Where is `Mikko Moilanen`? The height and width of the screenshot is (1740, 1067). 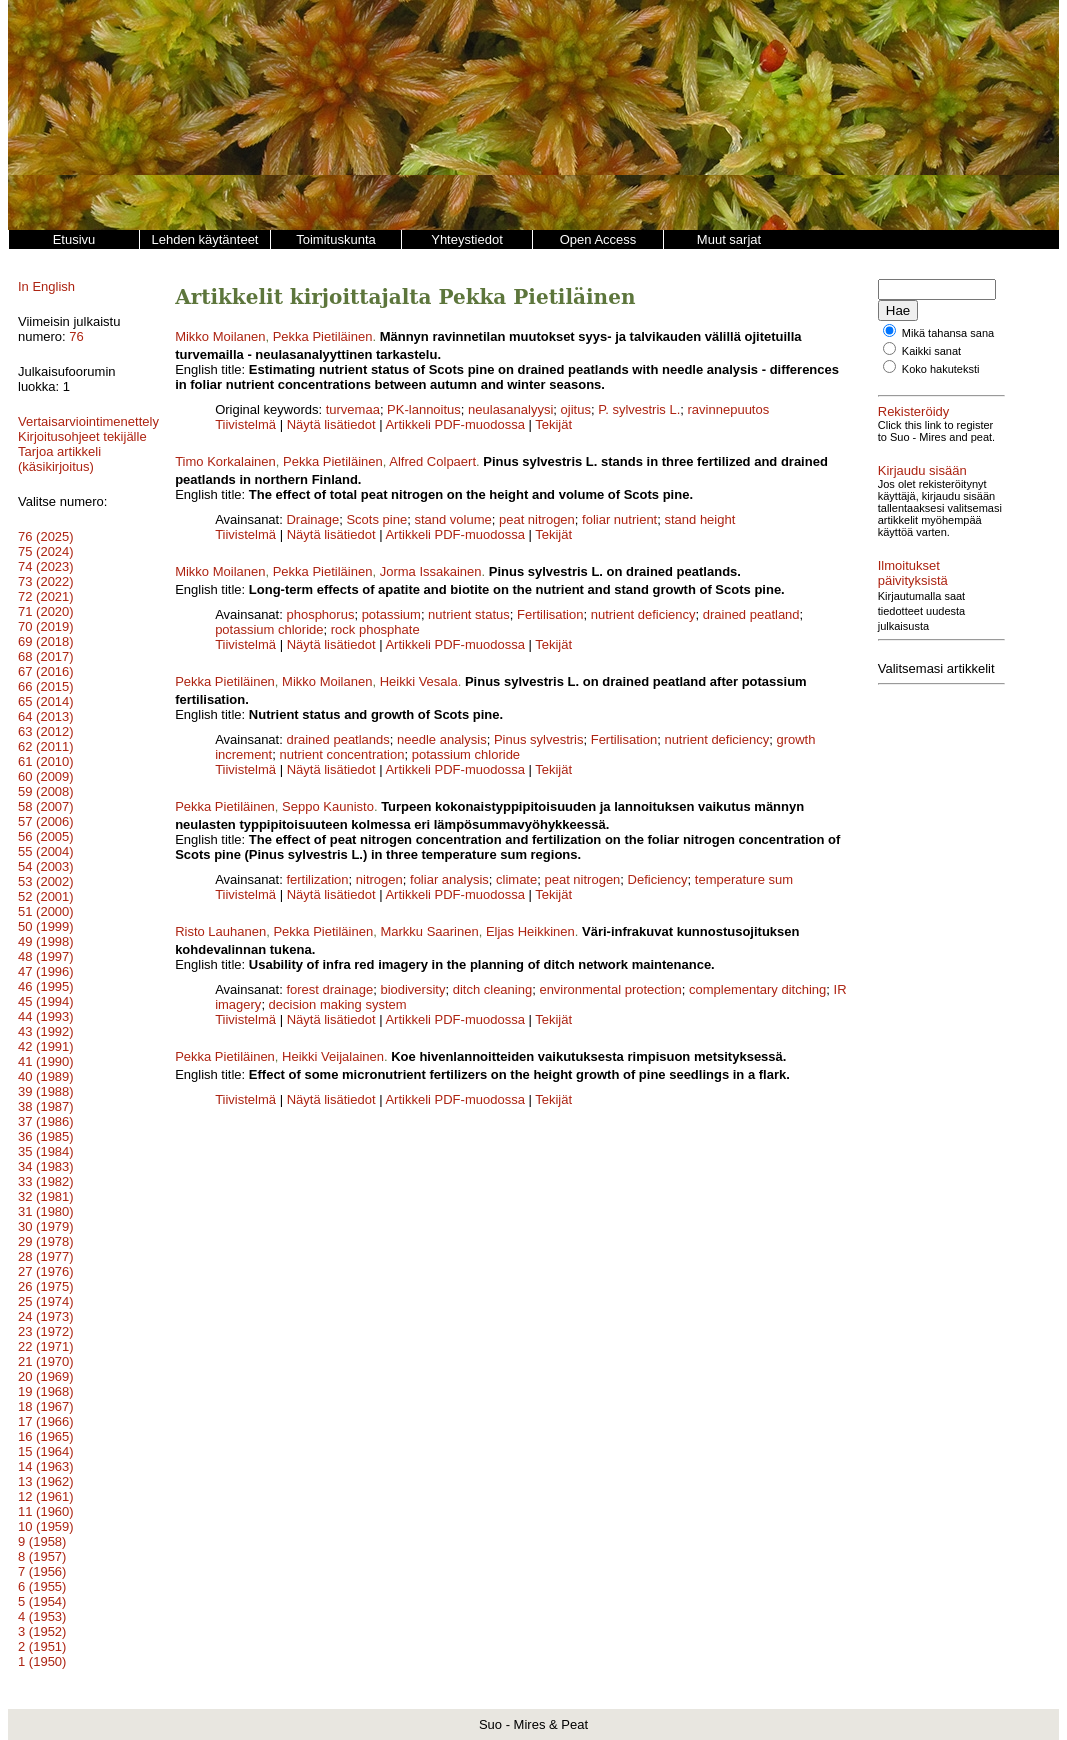
Mikko Moilanen is located at coordinates (220, 336).